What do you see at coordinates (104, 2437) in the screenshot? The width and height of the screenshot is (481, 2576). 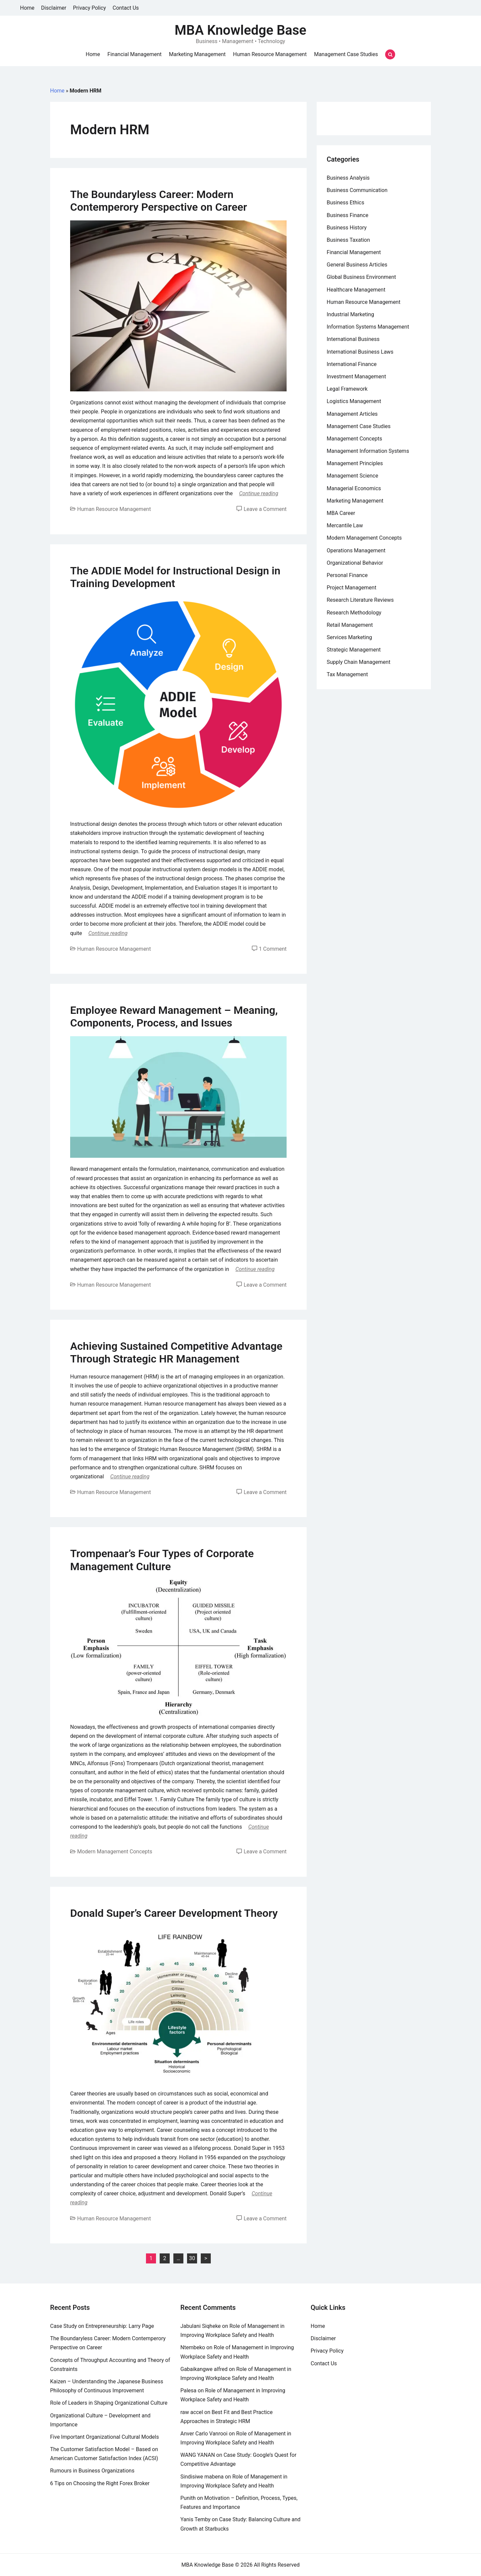 I see `Five Important Organizational Cultural Models` at bounding box center [104, 2437].